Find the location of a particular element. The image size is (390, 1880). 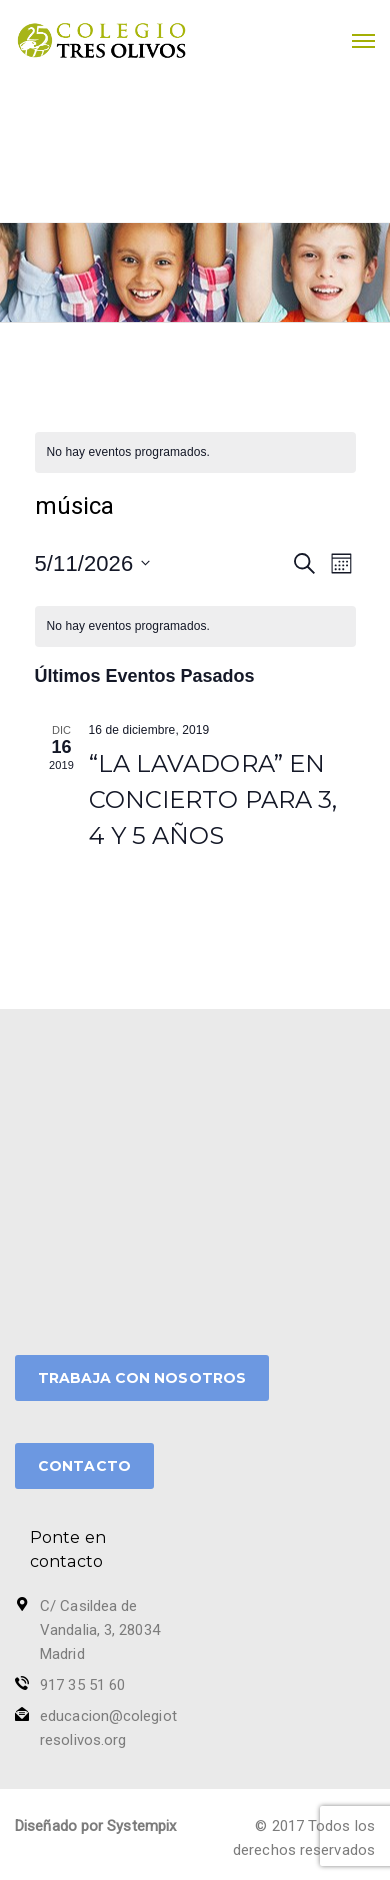

C/ Casildea de Vandalia, 3, 28034 Madrid is located at coordinates (100, 1630).